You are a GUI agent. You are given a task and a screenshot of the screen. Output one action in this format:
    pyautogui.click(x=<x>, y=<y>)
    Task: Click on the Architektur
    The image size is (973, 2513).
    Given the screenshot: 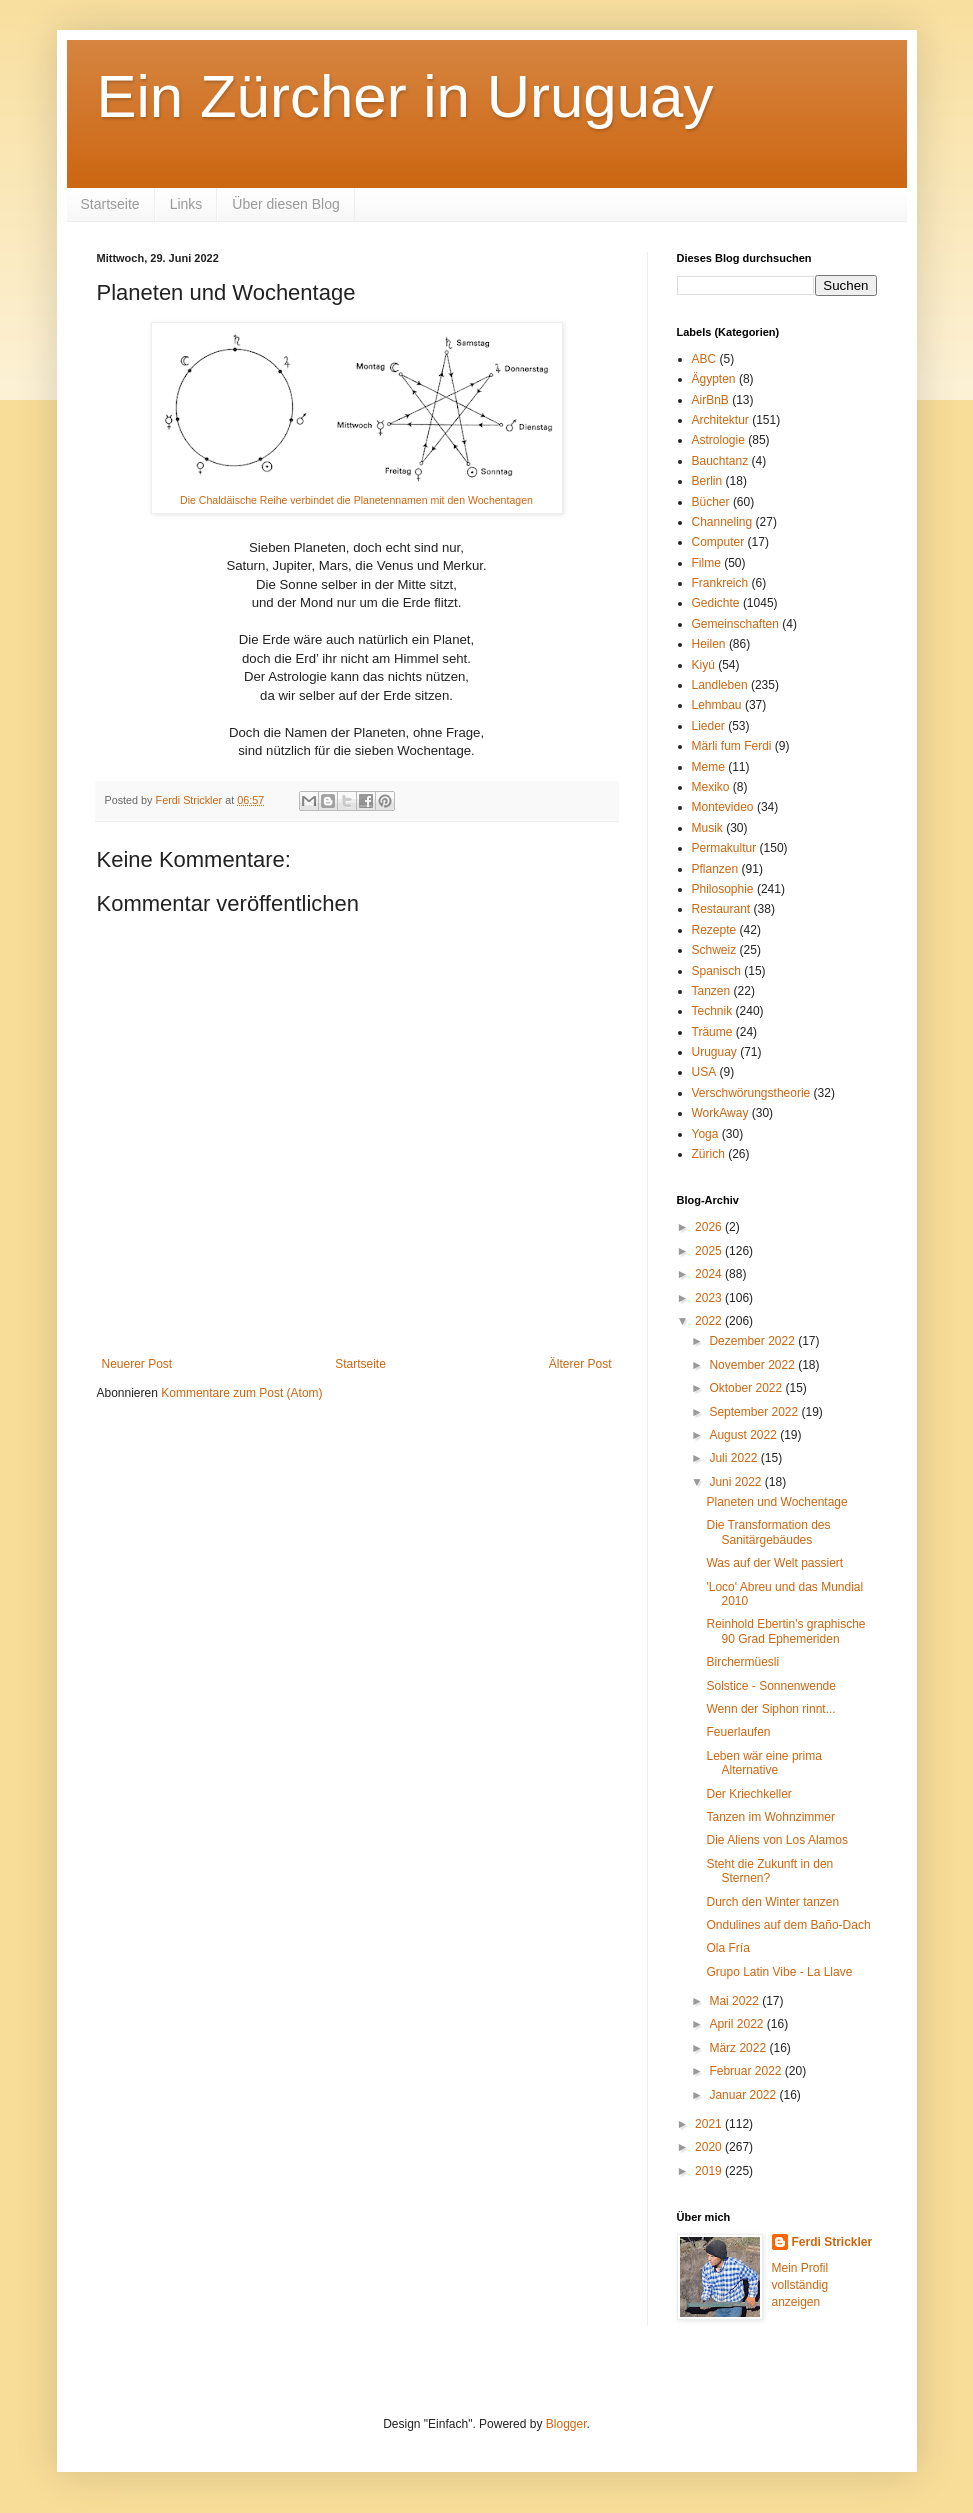 What is the action you would take?
    pyautogui.click(x=720, y=420)
    